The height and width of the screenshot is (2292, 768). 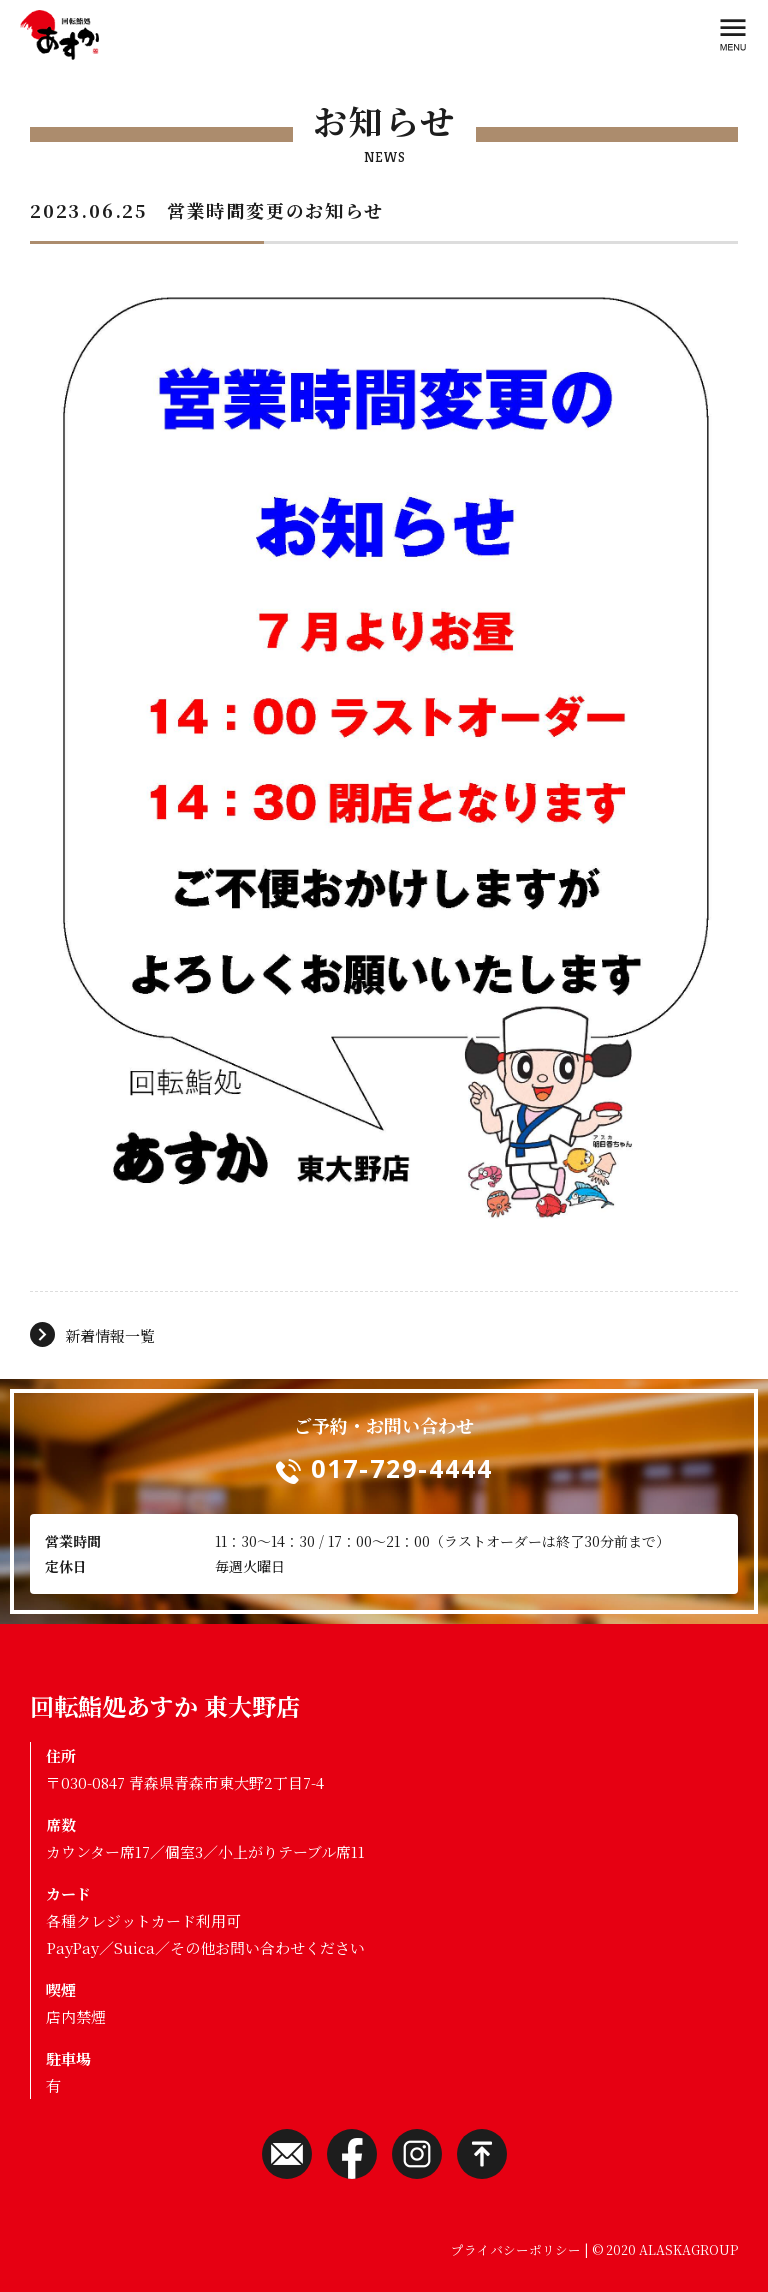 I want to click on 017-729-4444, so click(x=402, y=1468).